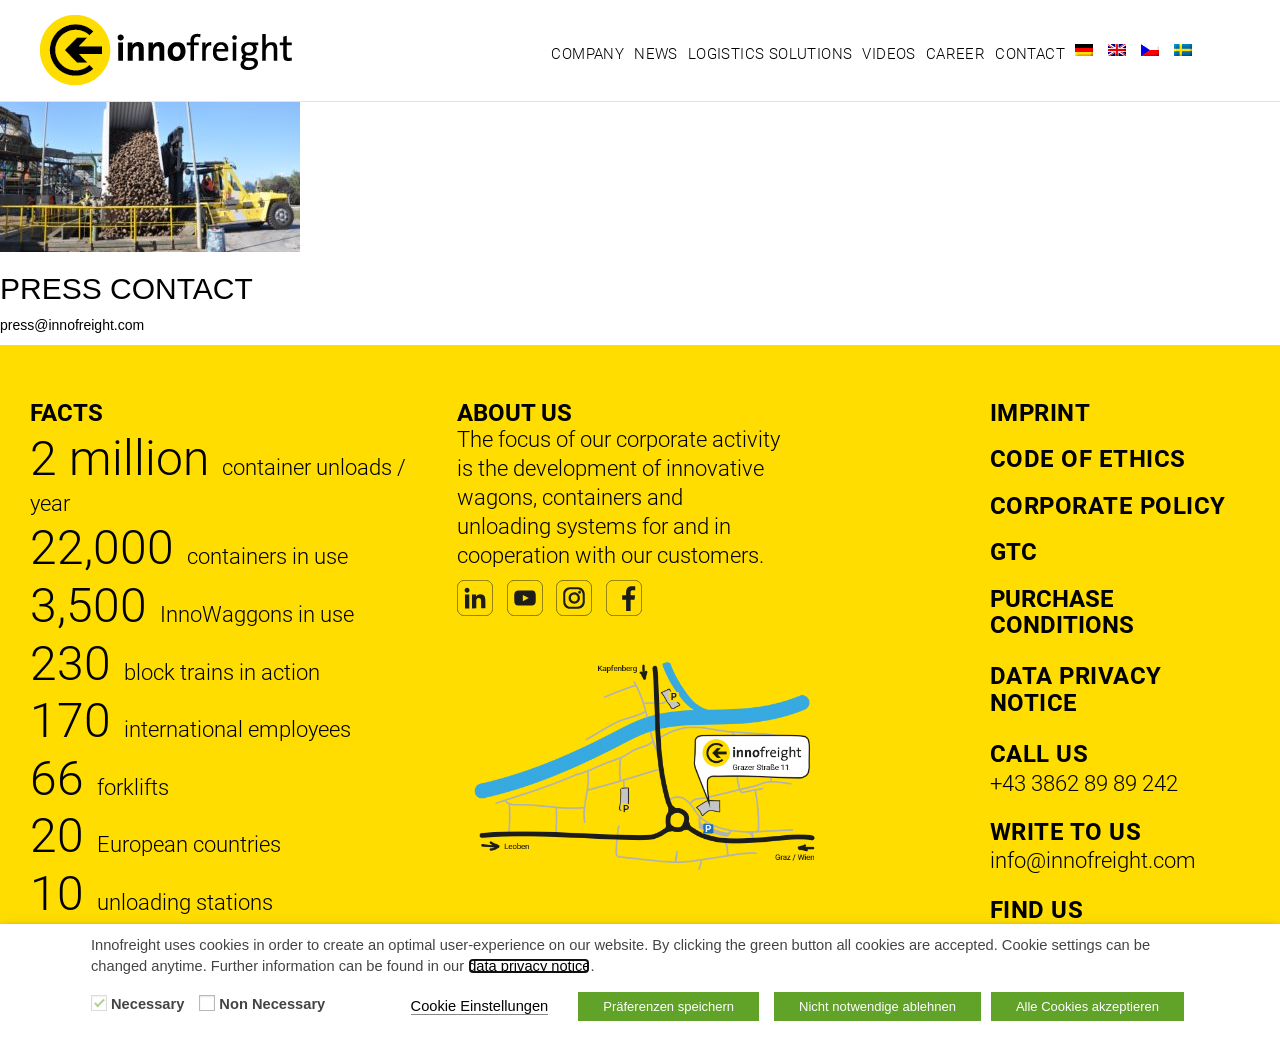 Image resolution: width=1280 pixels, height=1037 pixels. I want to click on Alle Cookies akzeptieren [button], so click(1087, 1006).